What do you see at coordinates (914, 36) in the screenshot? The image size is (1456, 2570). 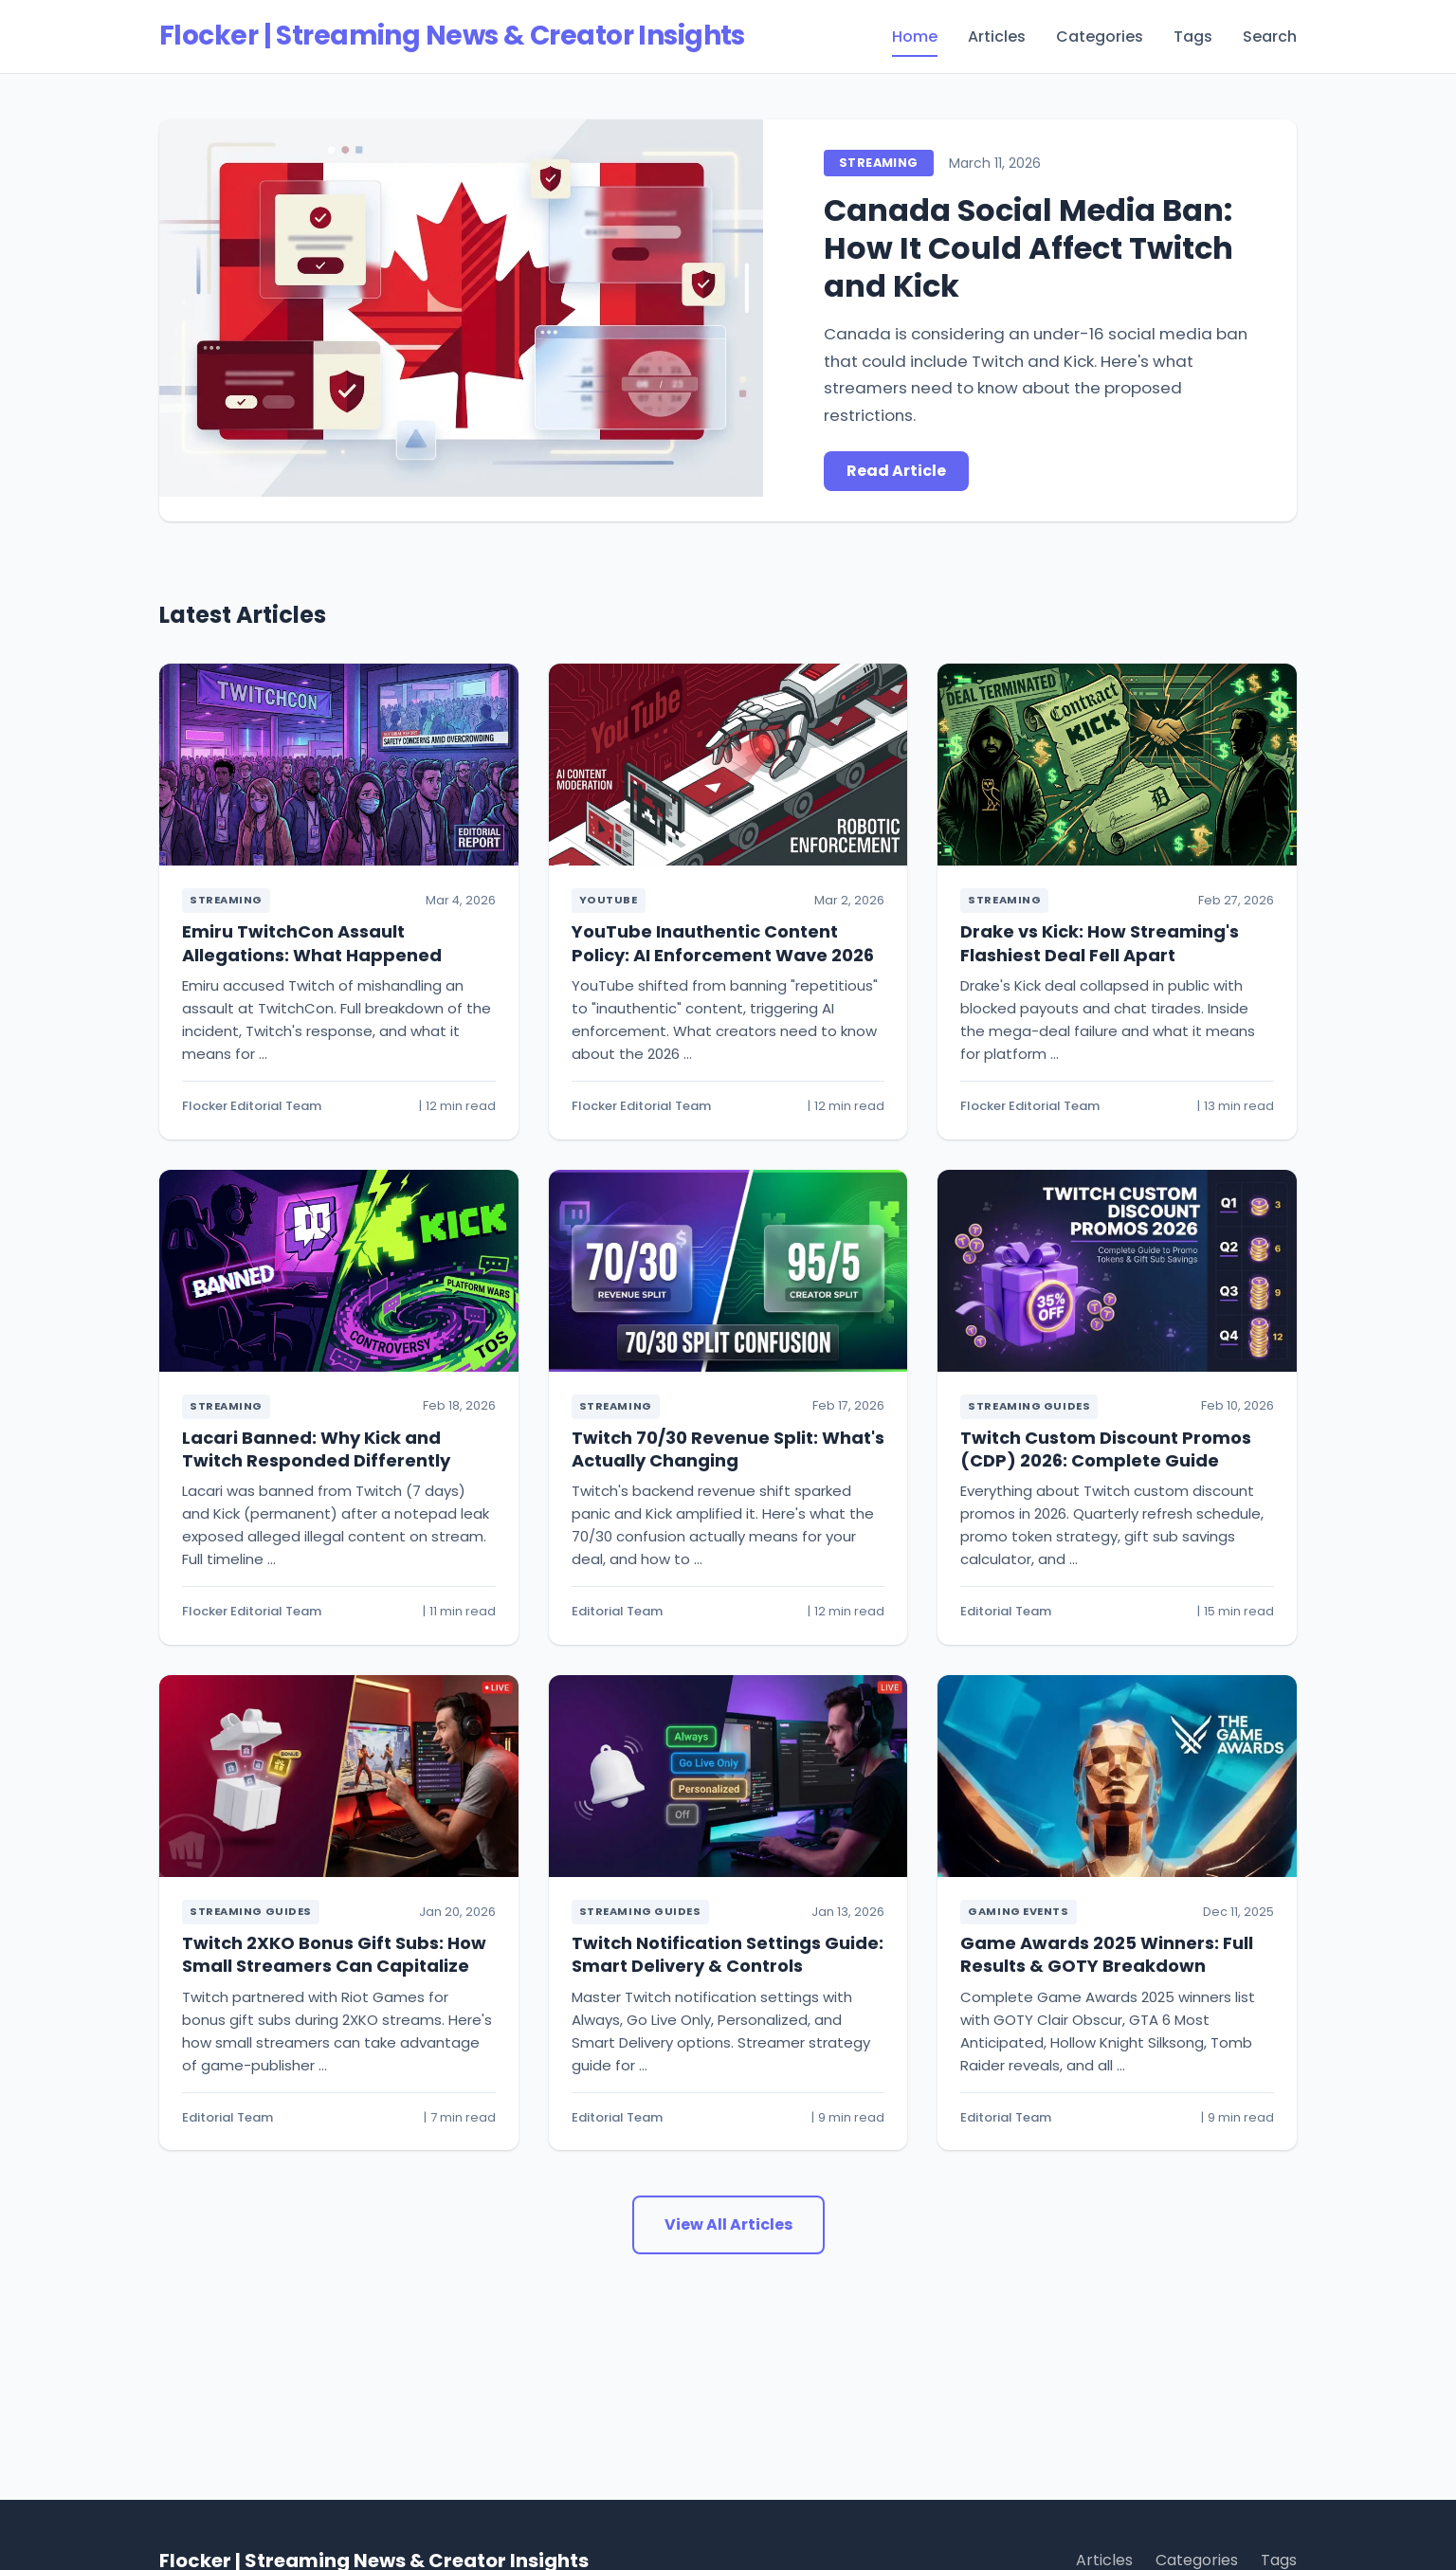 I see `Home [menuitem]` at bounding box center [914, 36].